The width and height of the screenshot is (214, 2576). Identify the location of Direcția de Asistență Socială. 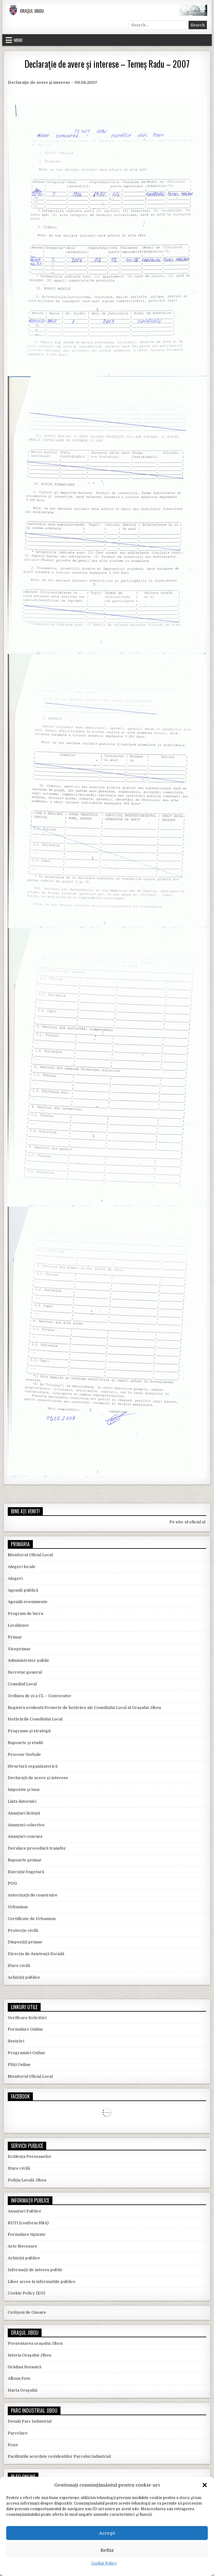
(36, 1953).